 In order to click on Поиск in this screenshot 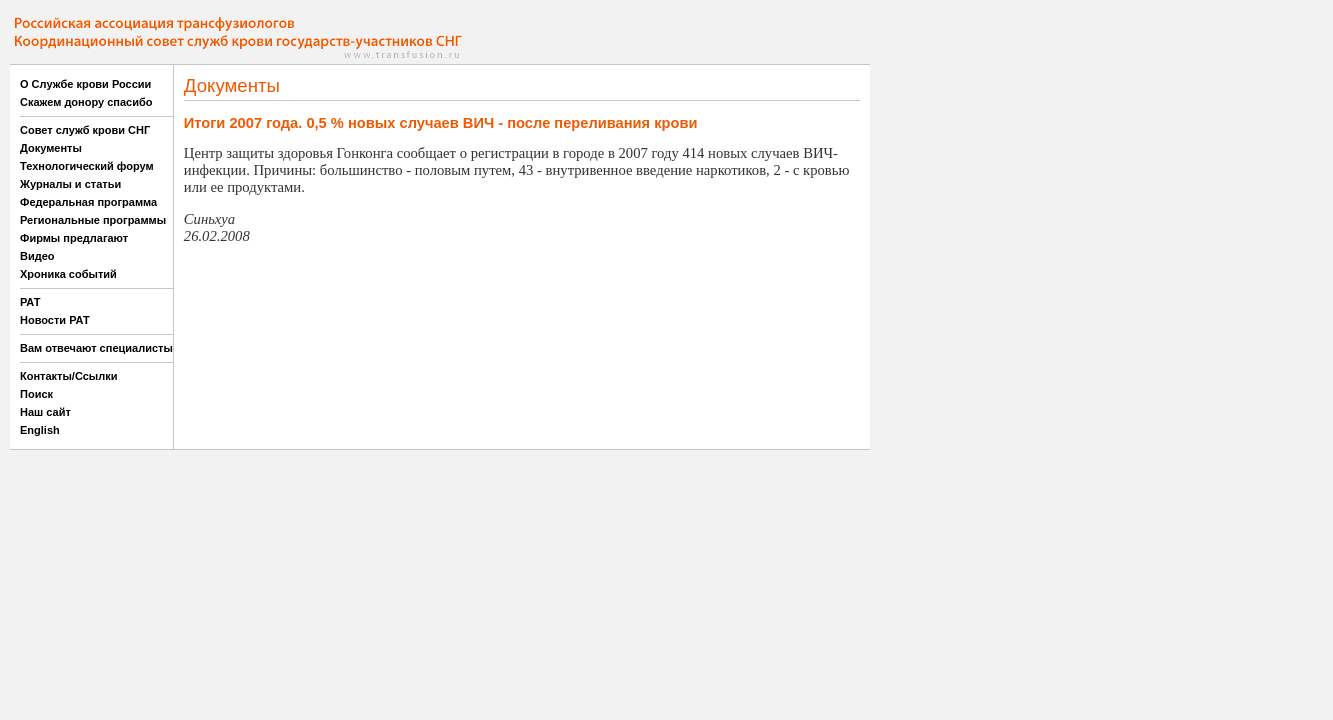, I will do `click(36, 394)`.